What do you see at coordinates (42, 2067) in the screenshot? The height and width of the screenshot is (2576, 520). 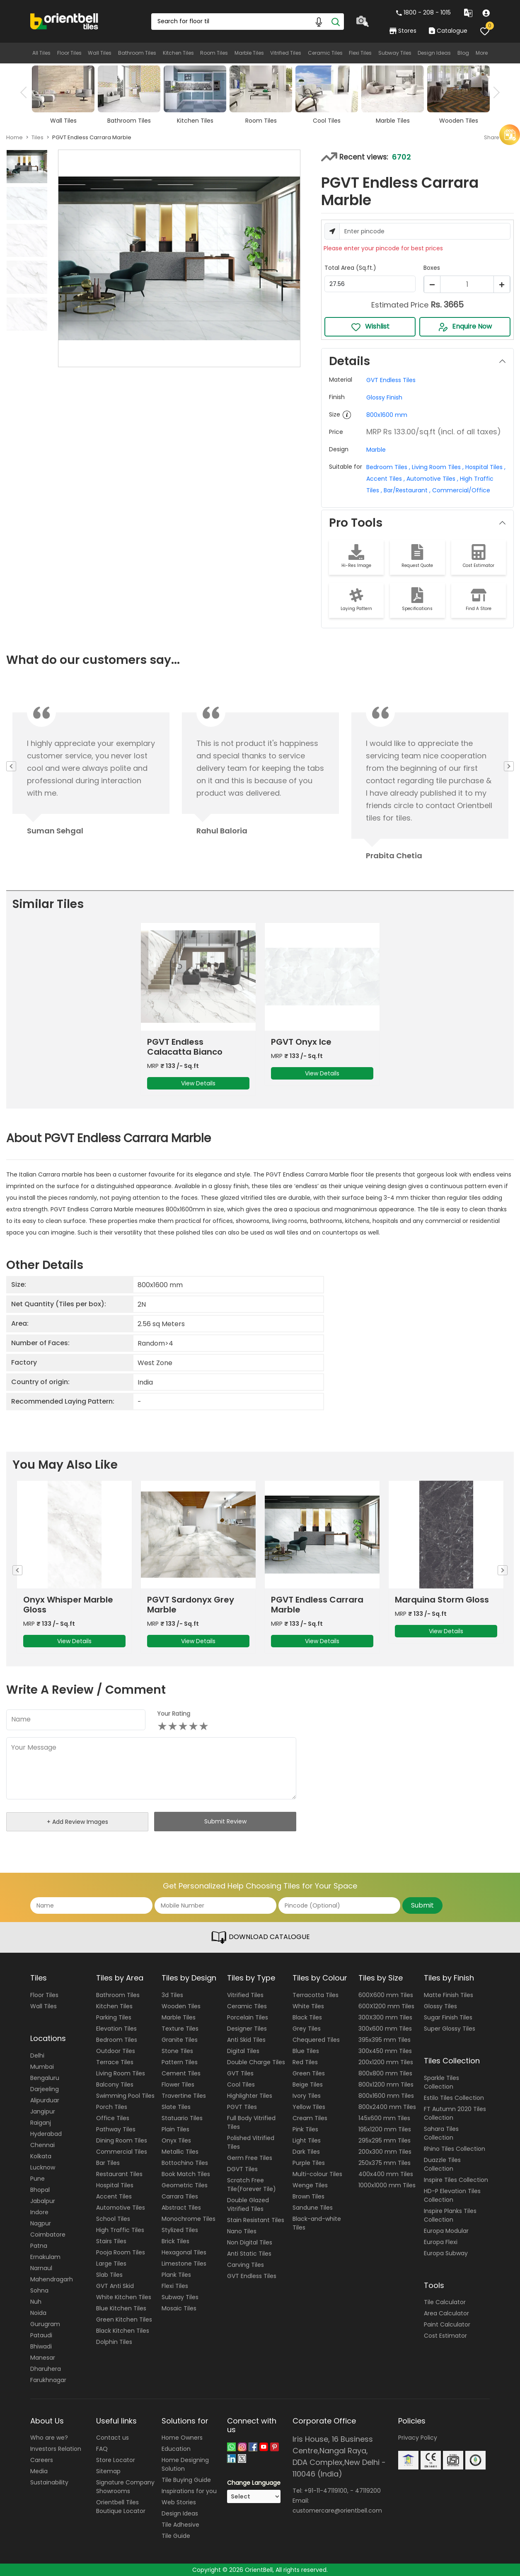 I see `Mumbai` at bounding box center [42, 2067].